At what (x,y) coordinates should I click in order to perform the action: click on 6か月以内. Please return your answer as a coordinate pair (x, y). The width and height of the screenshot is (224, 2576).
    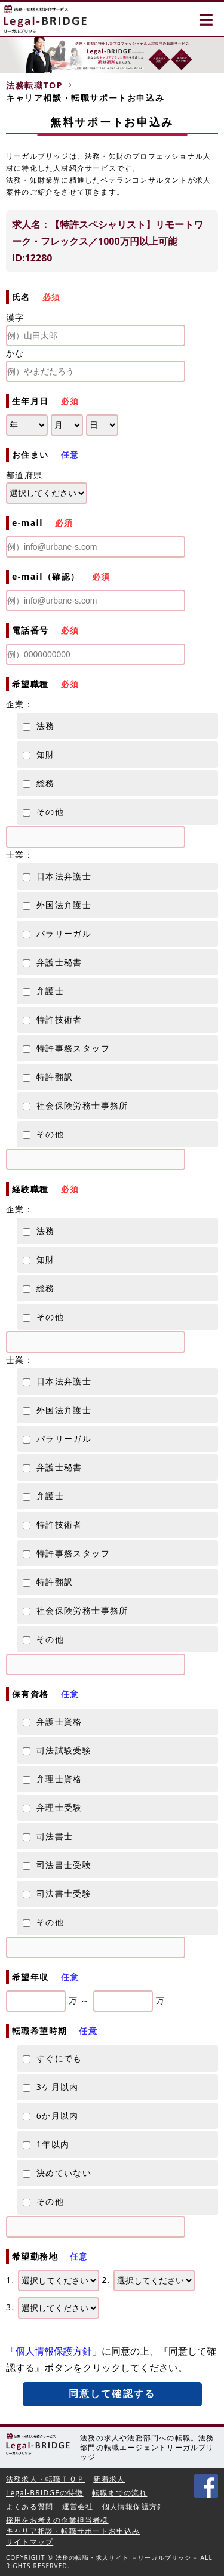
    Looking at the image, I should click on (51, 2115).